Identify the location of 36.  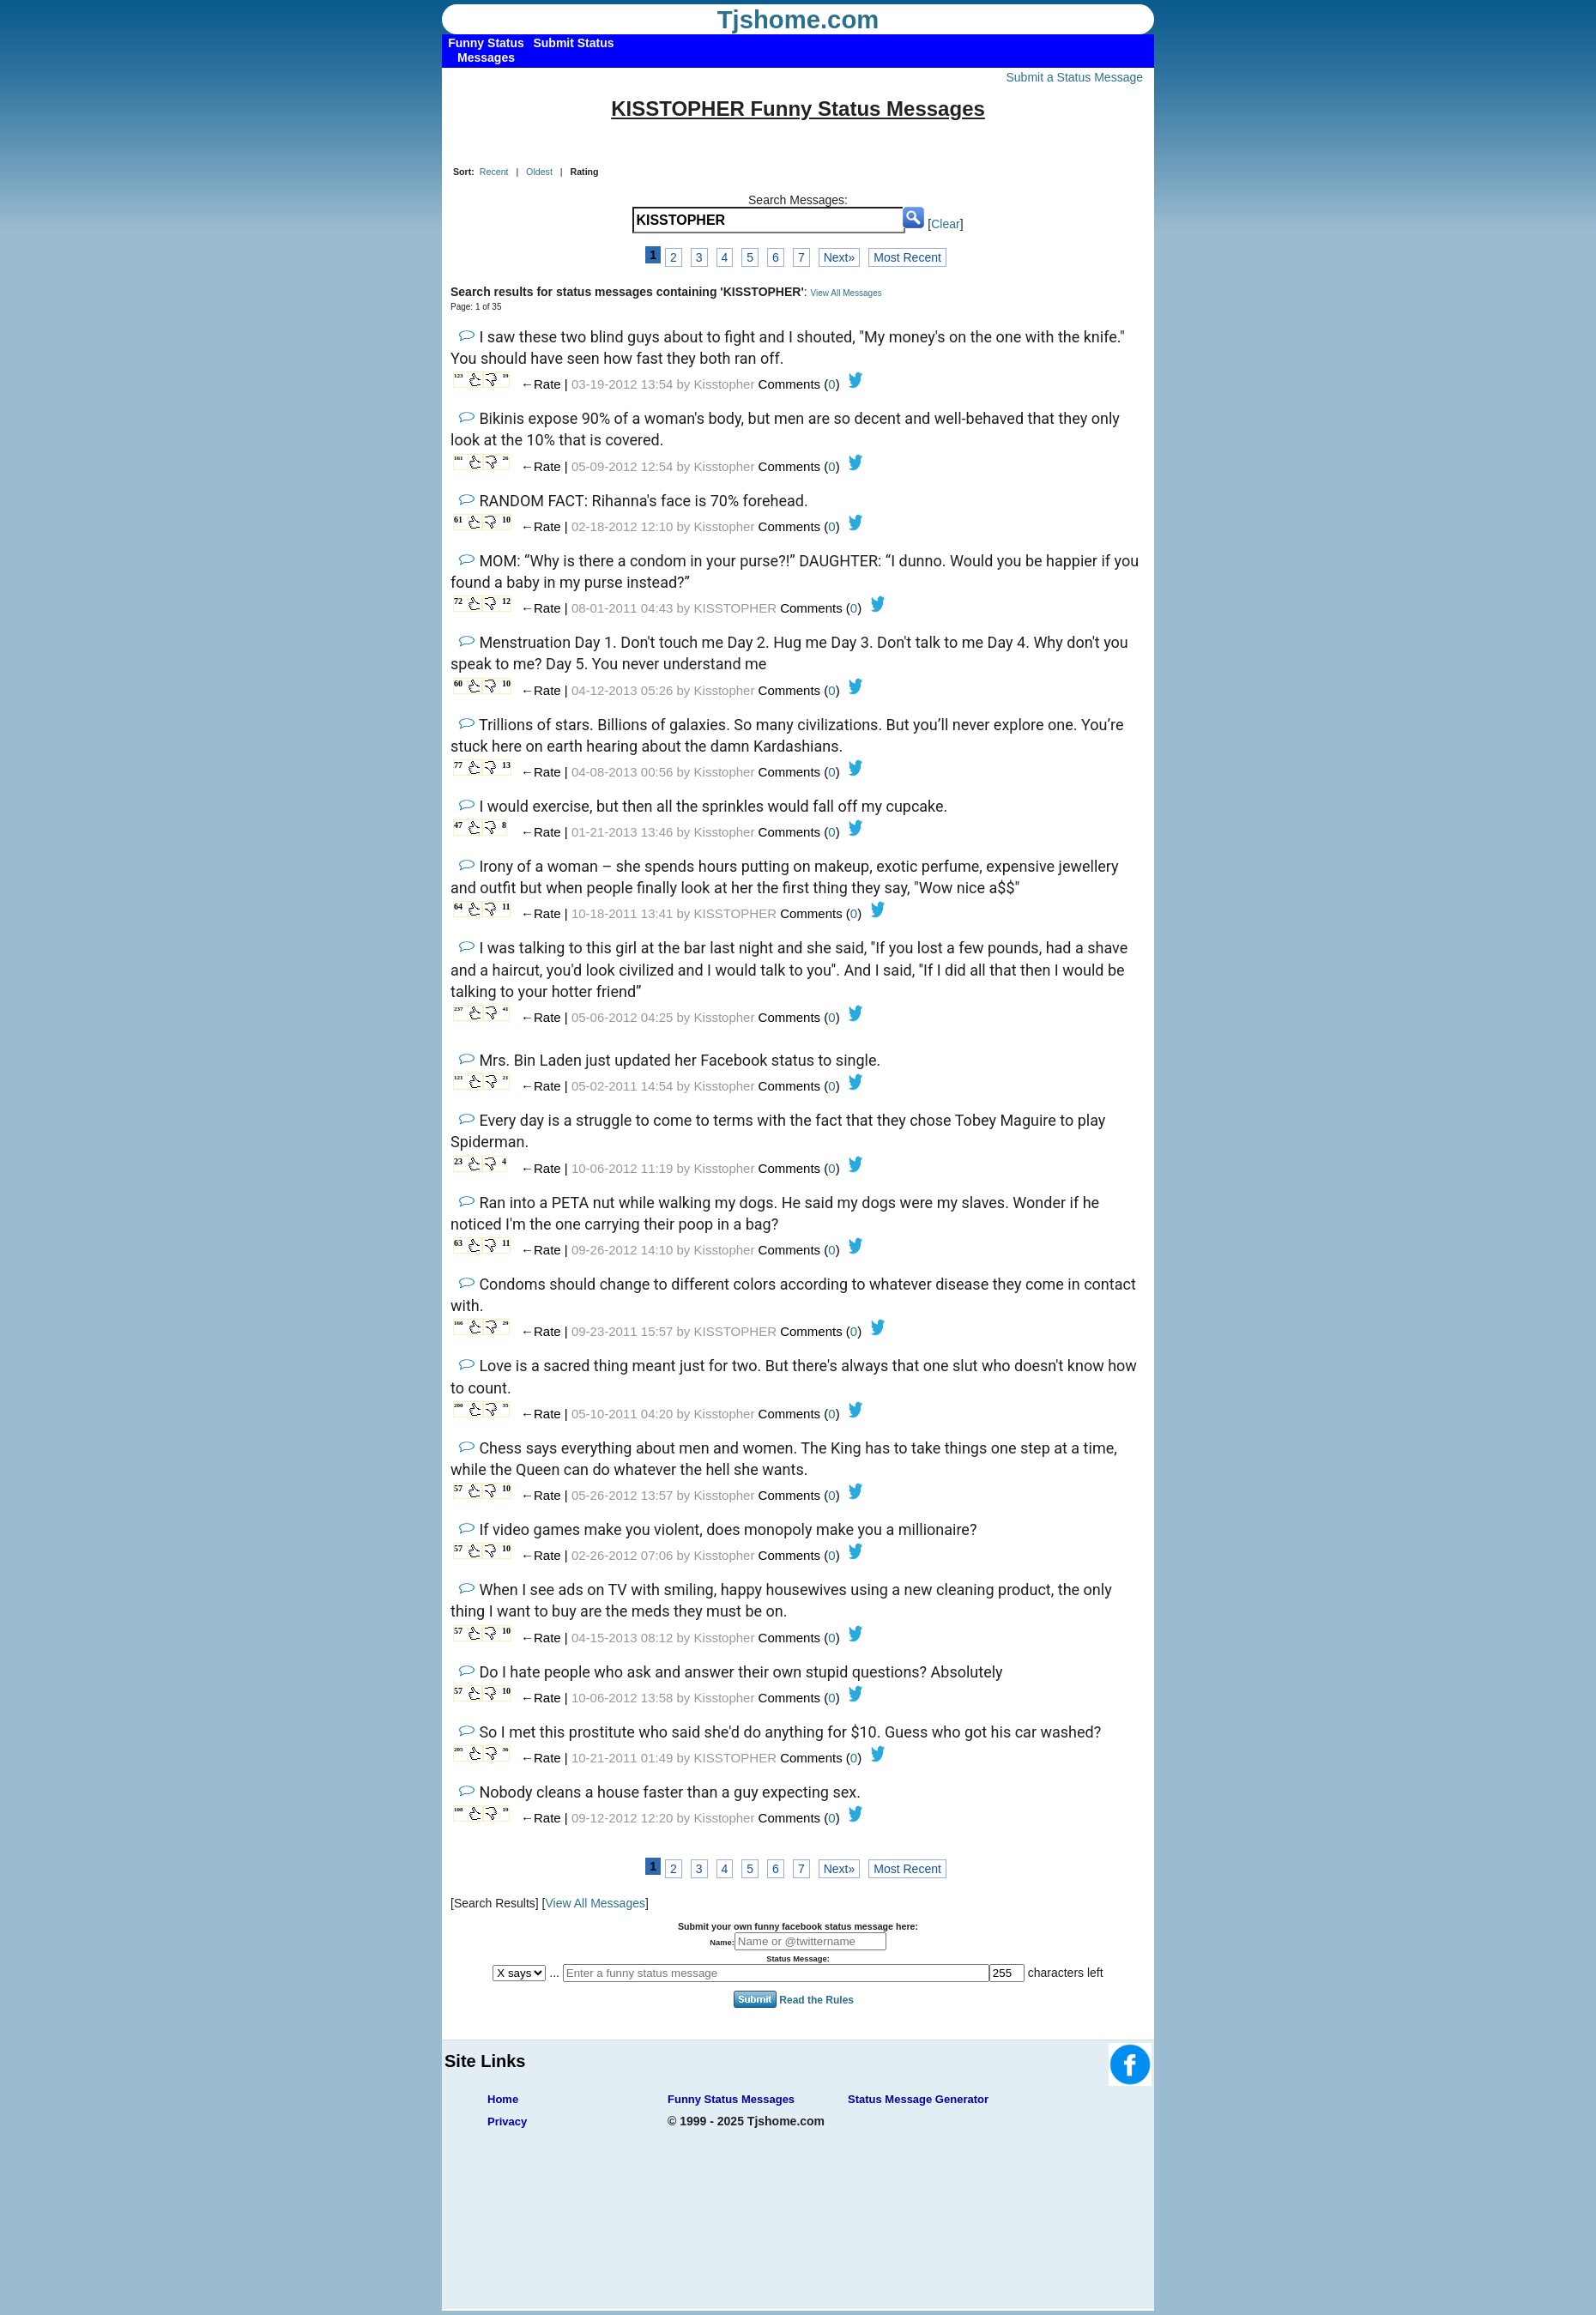
(506, 1749).